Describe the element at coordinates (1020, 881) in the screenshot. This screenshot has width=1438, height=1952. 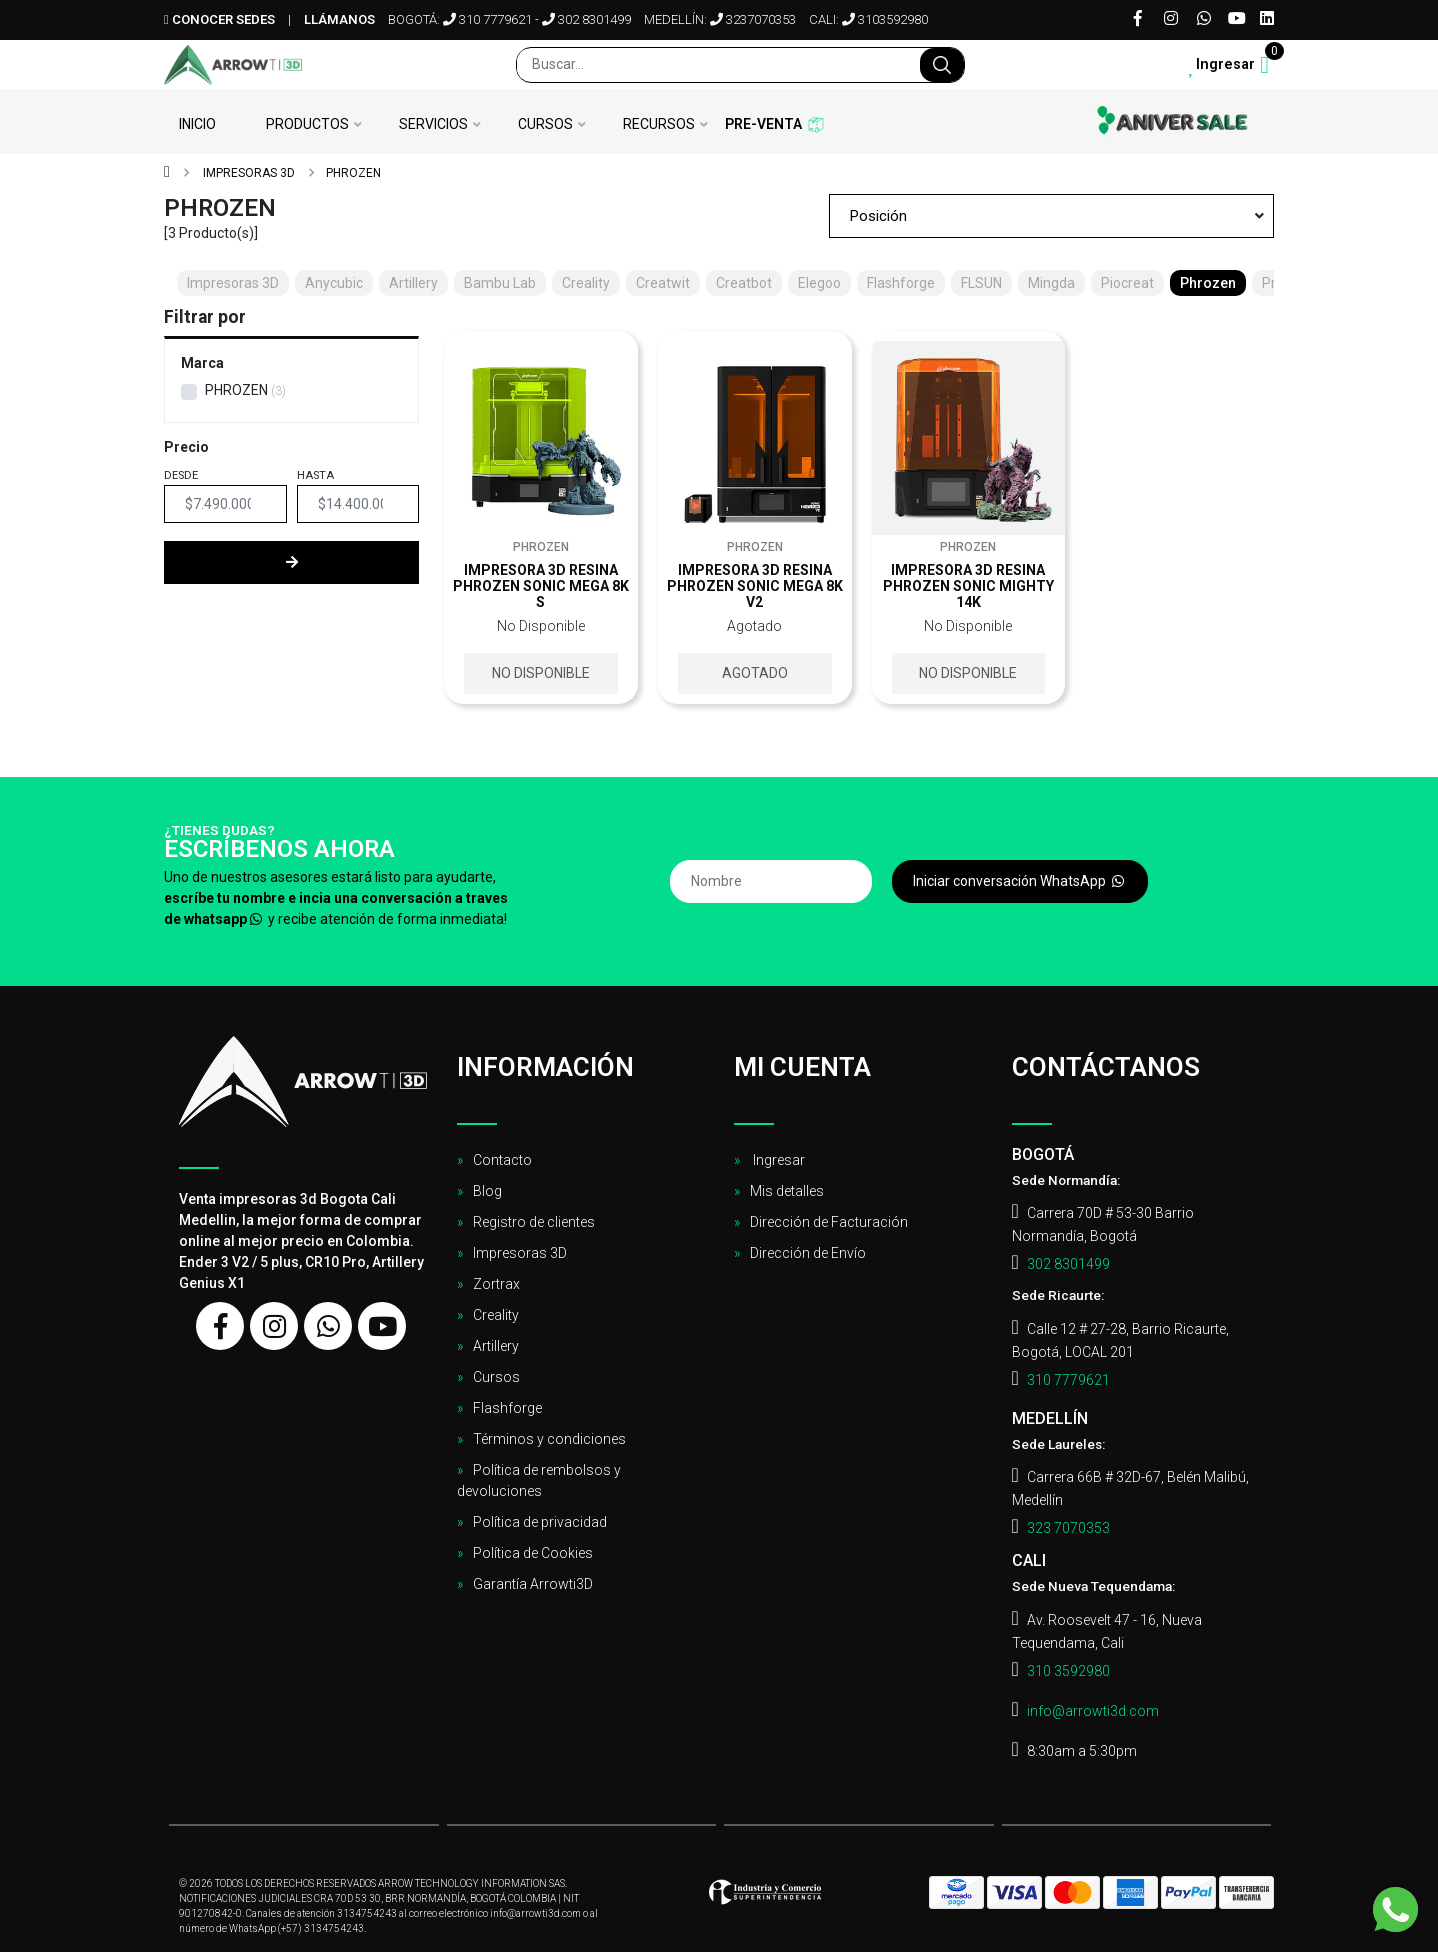
I see `Iniciar conversación WhatsApp` at that location.